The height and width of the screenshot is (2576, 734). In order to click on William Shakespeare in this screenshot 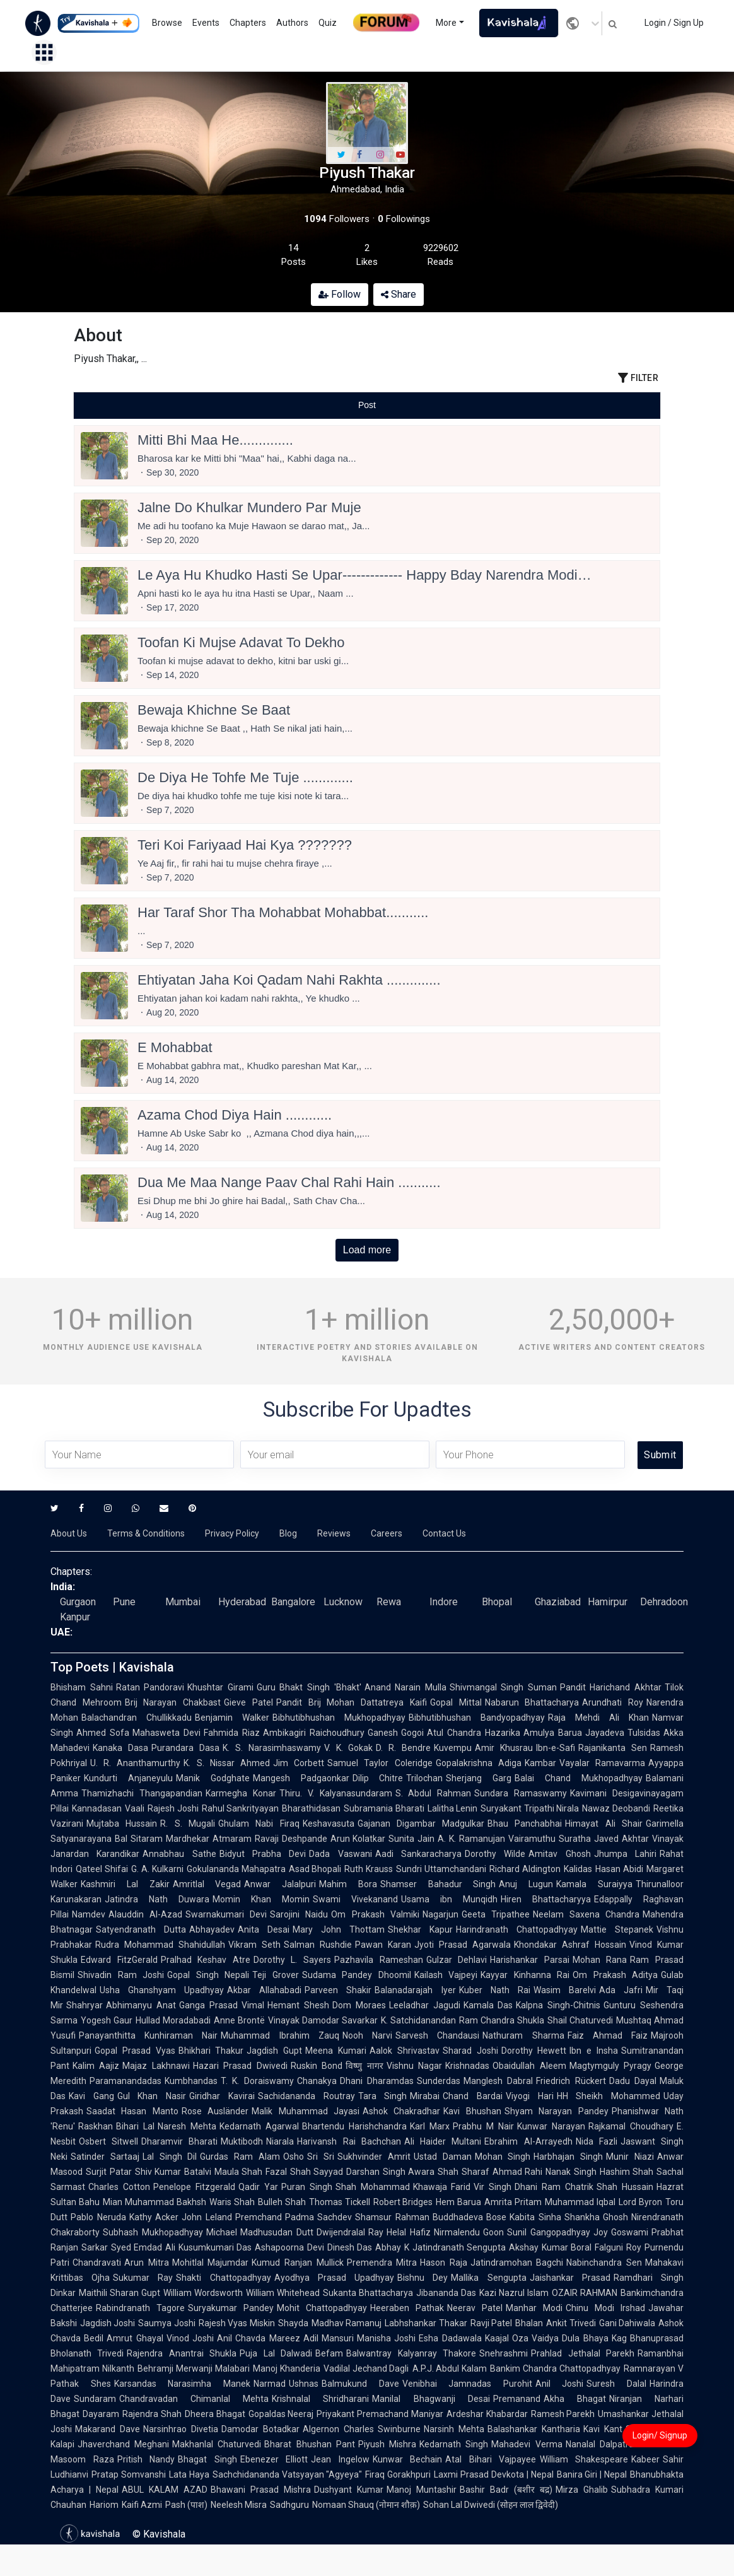, I will do `click(584, 2459)`.